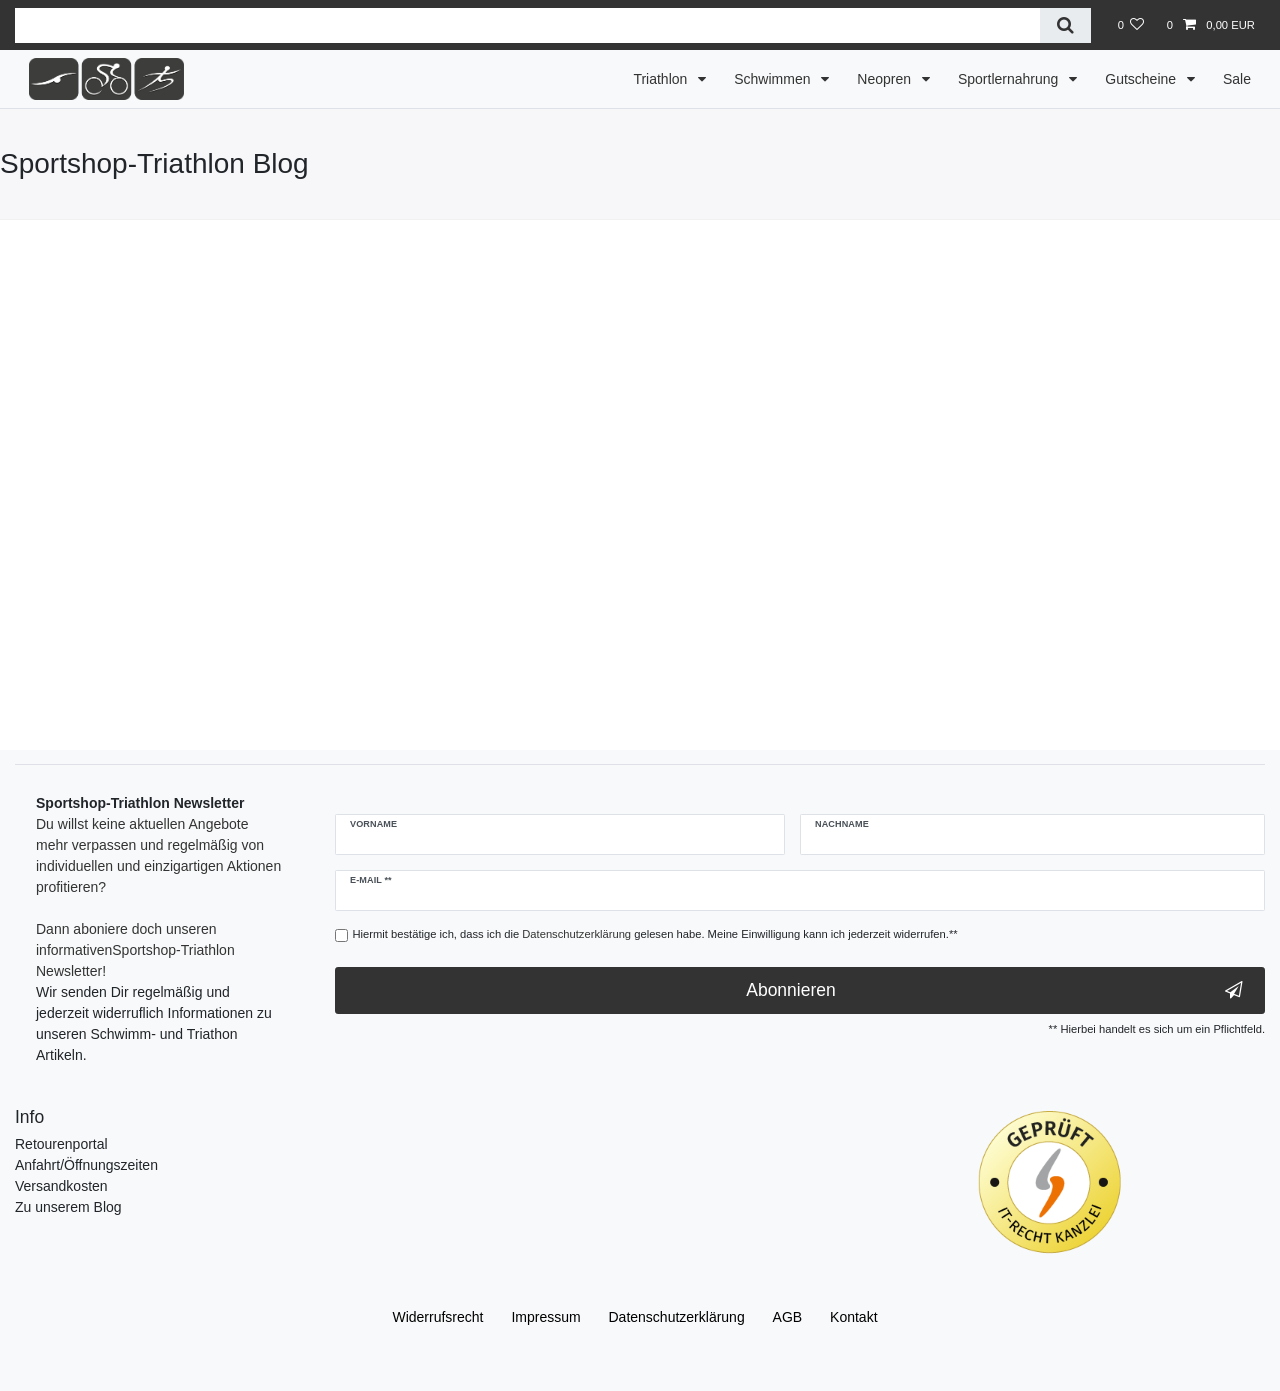 The image size is (1280, 1391). I want to click on Sportlernahrung, so click(1010, 79).